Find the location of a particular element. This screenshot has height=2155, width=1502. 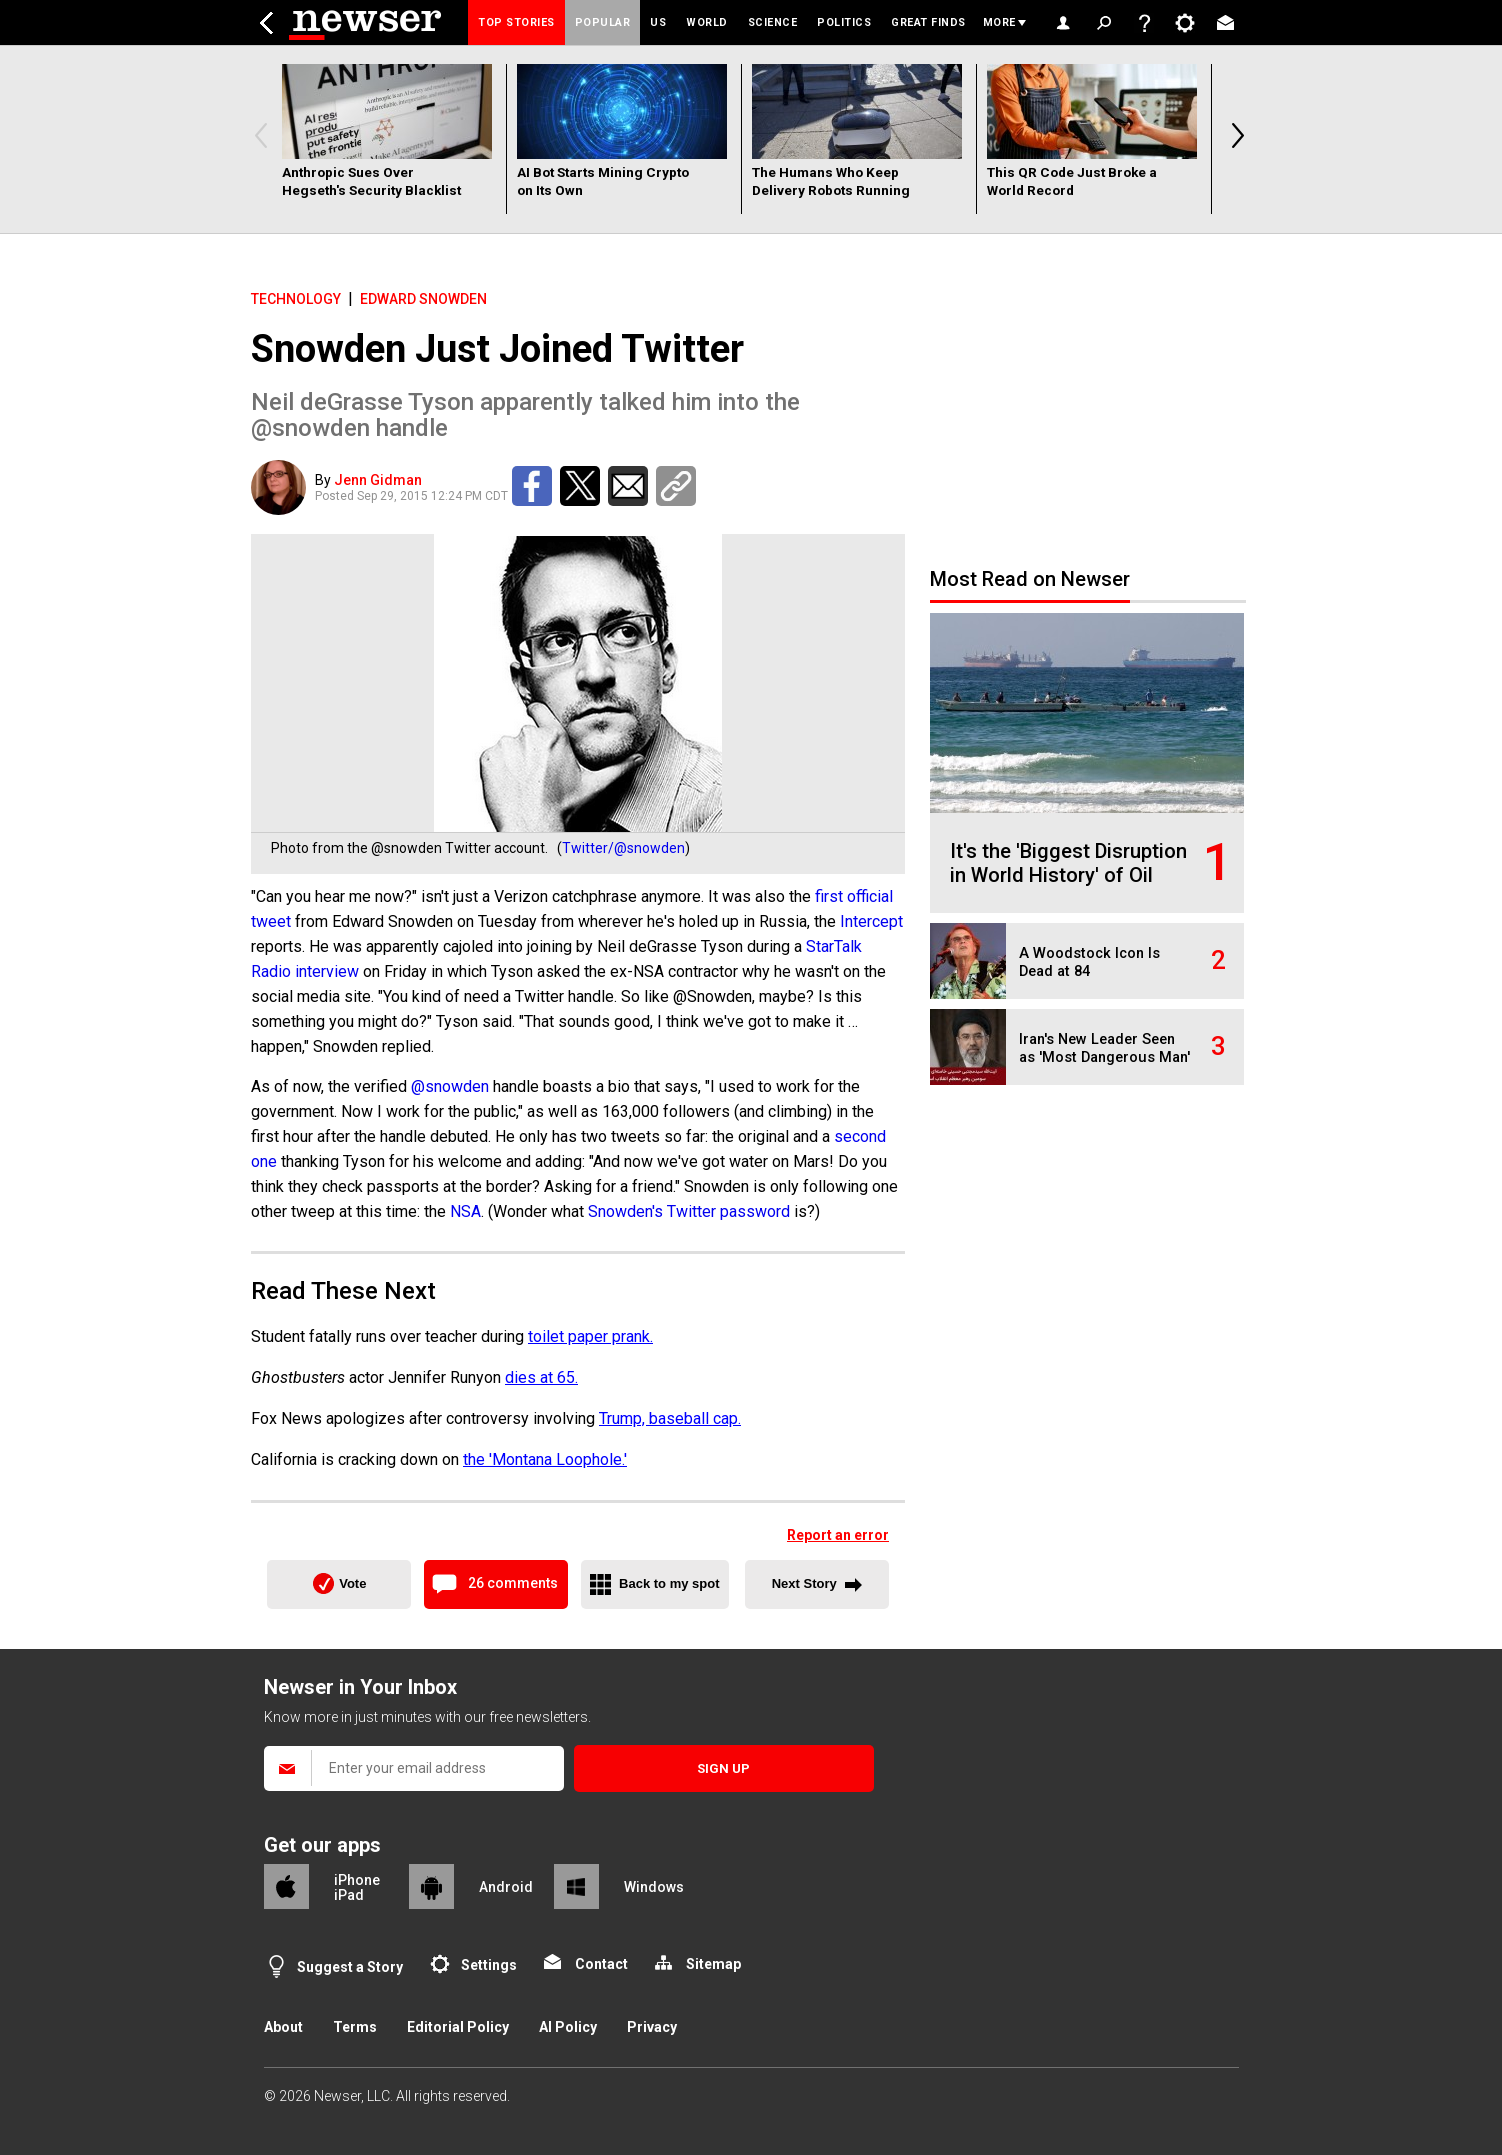

Privacy is located at coordinates (652, 2027).